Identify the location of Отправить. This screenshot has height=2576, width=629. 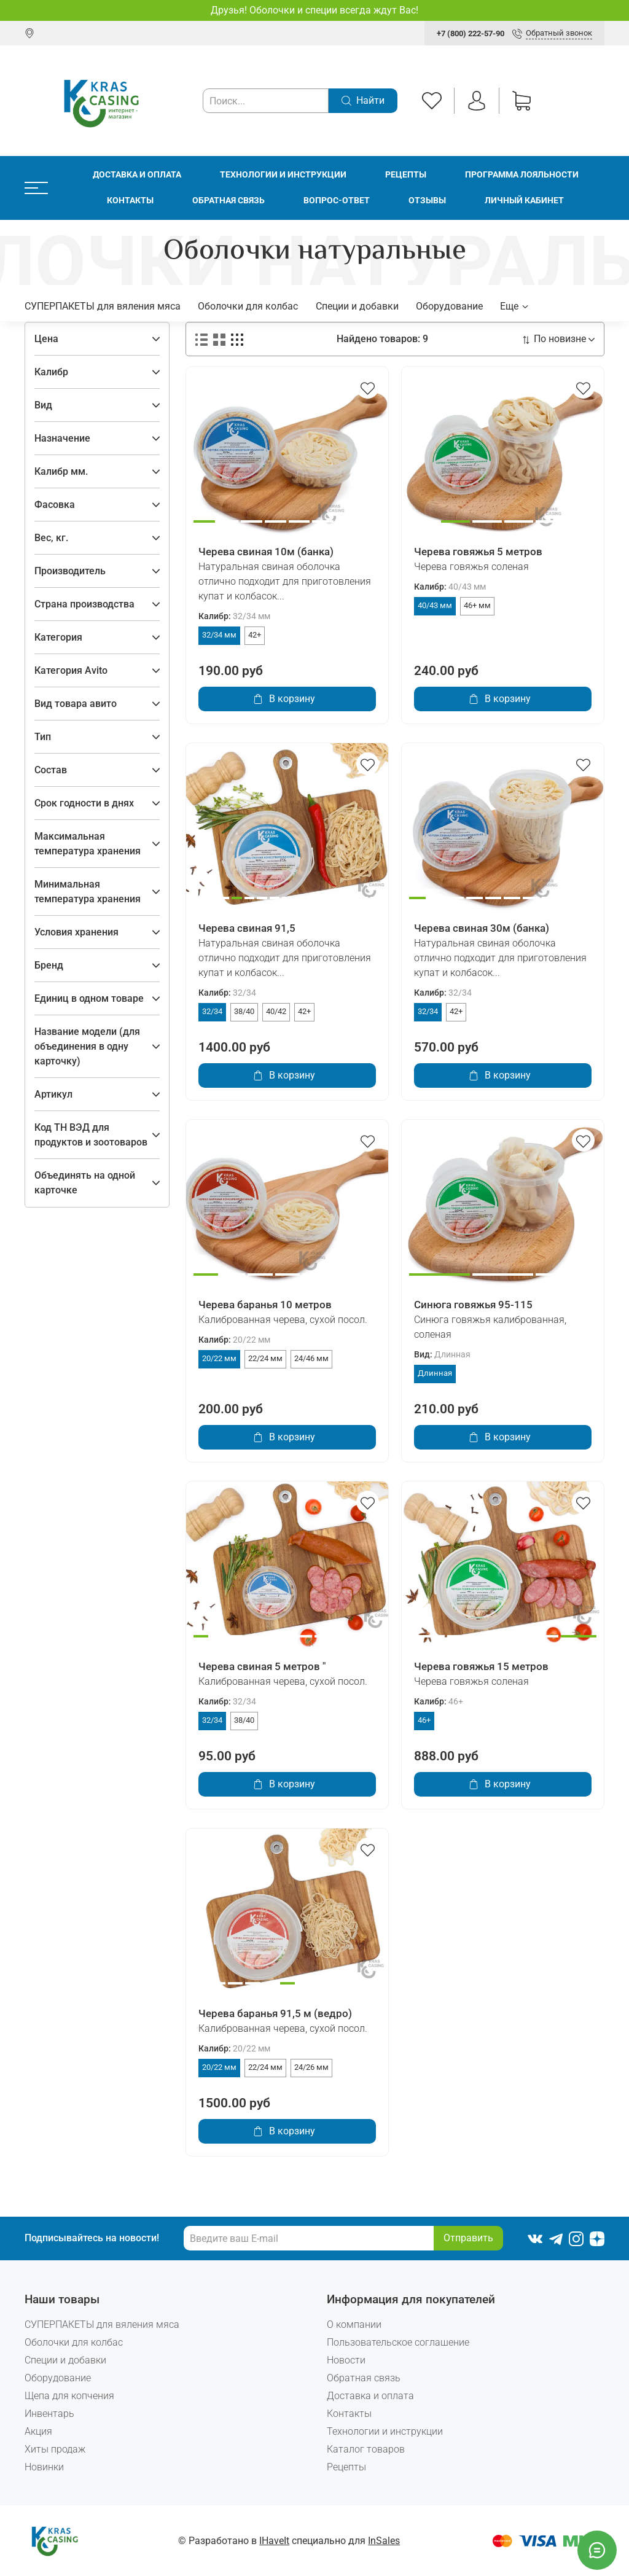
(468, 2238).